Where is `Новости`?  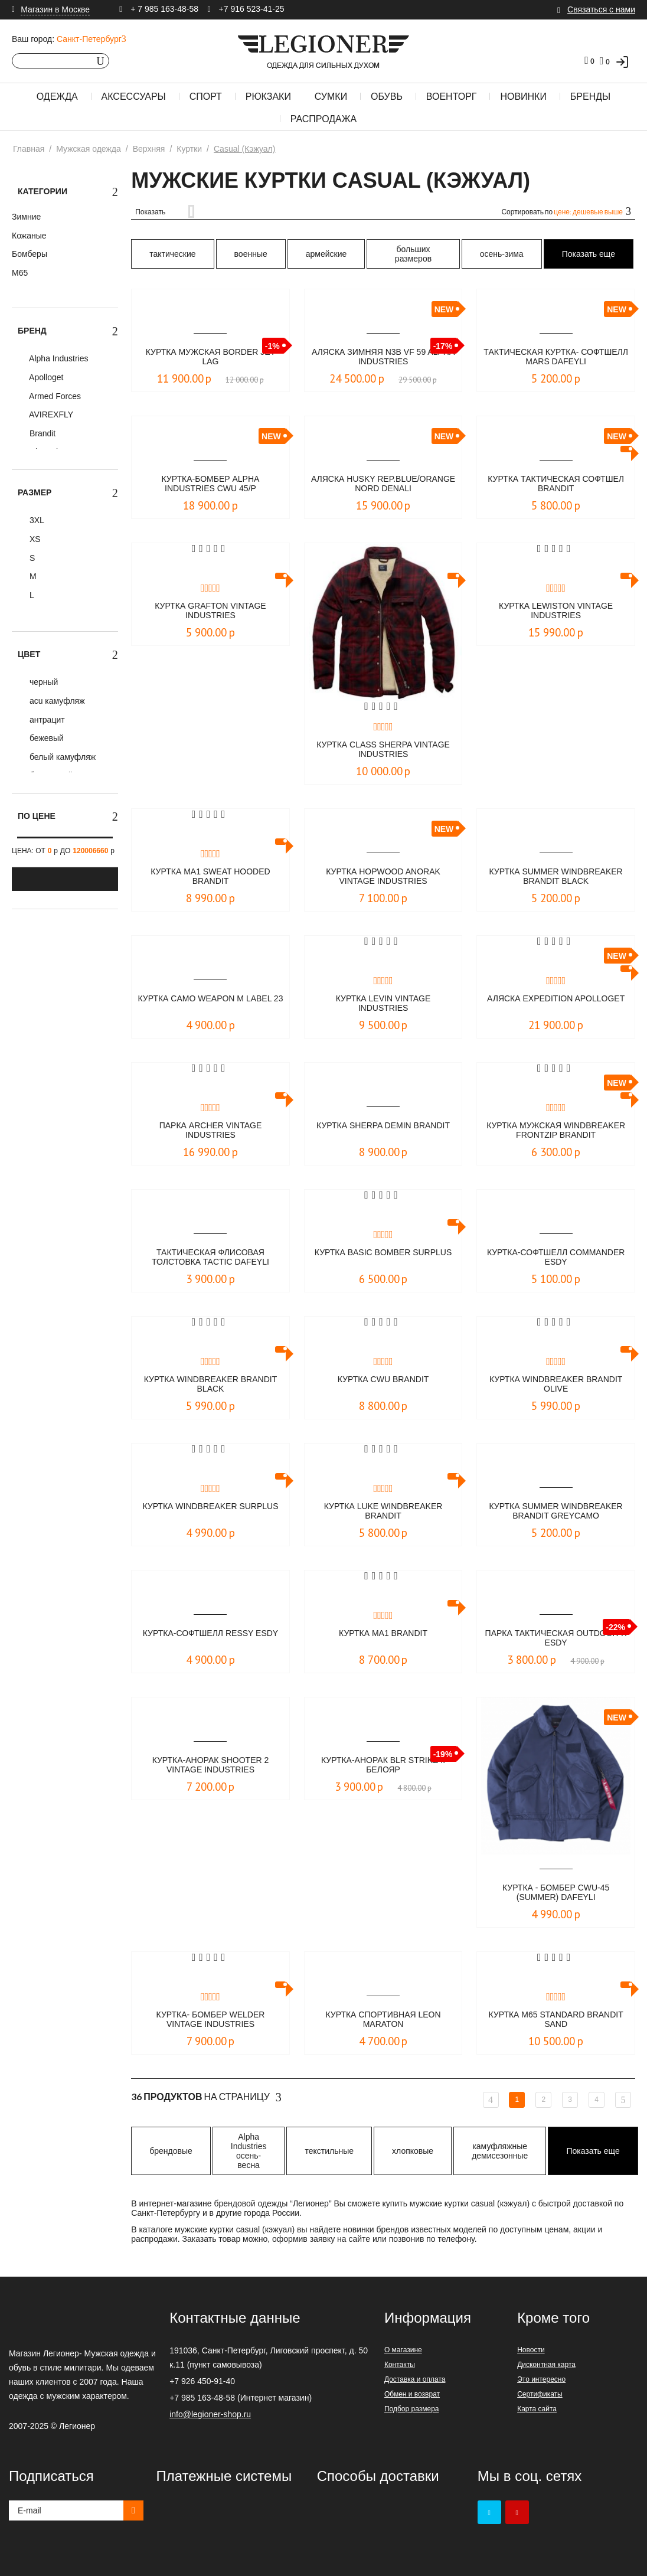
Новости is located at coordinates (530, 2350).